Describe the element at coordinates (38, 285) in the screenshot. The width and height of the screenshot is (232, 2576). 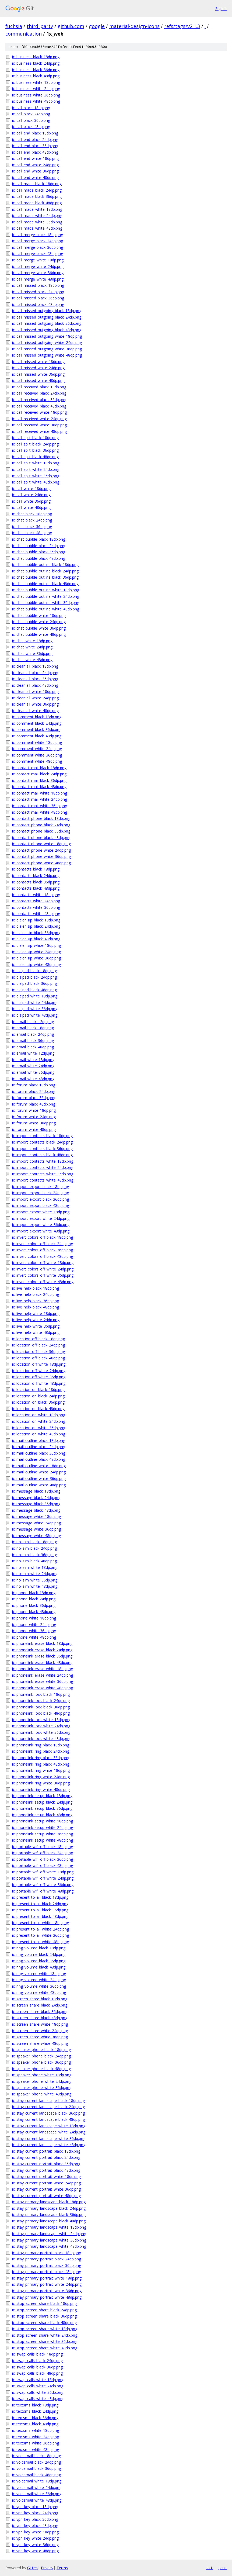
I see `ic_call_missed_black_18dp.png` at that location.